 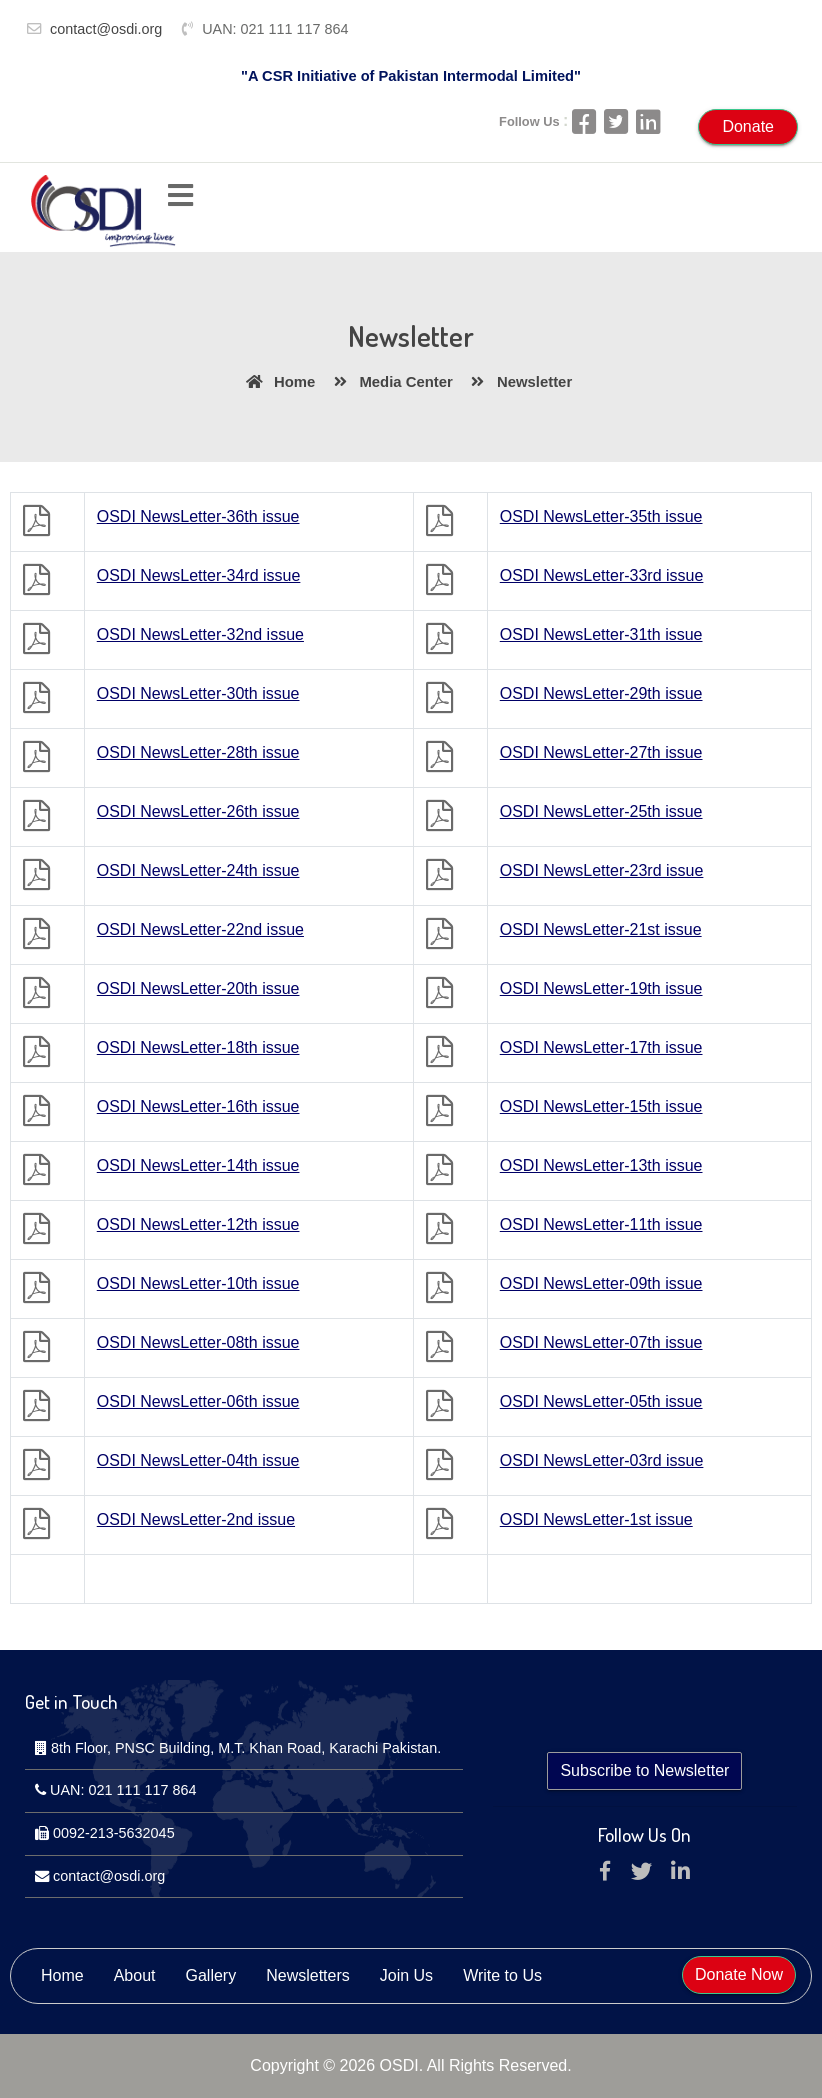 What do you see at coordinates (198, 516) in the screenshot?
I see `OSDI NewsLetter-36th issue` at bounding box center [198, 516].